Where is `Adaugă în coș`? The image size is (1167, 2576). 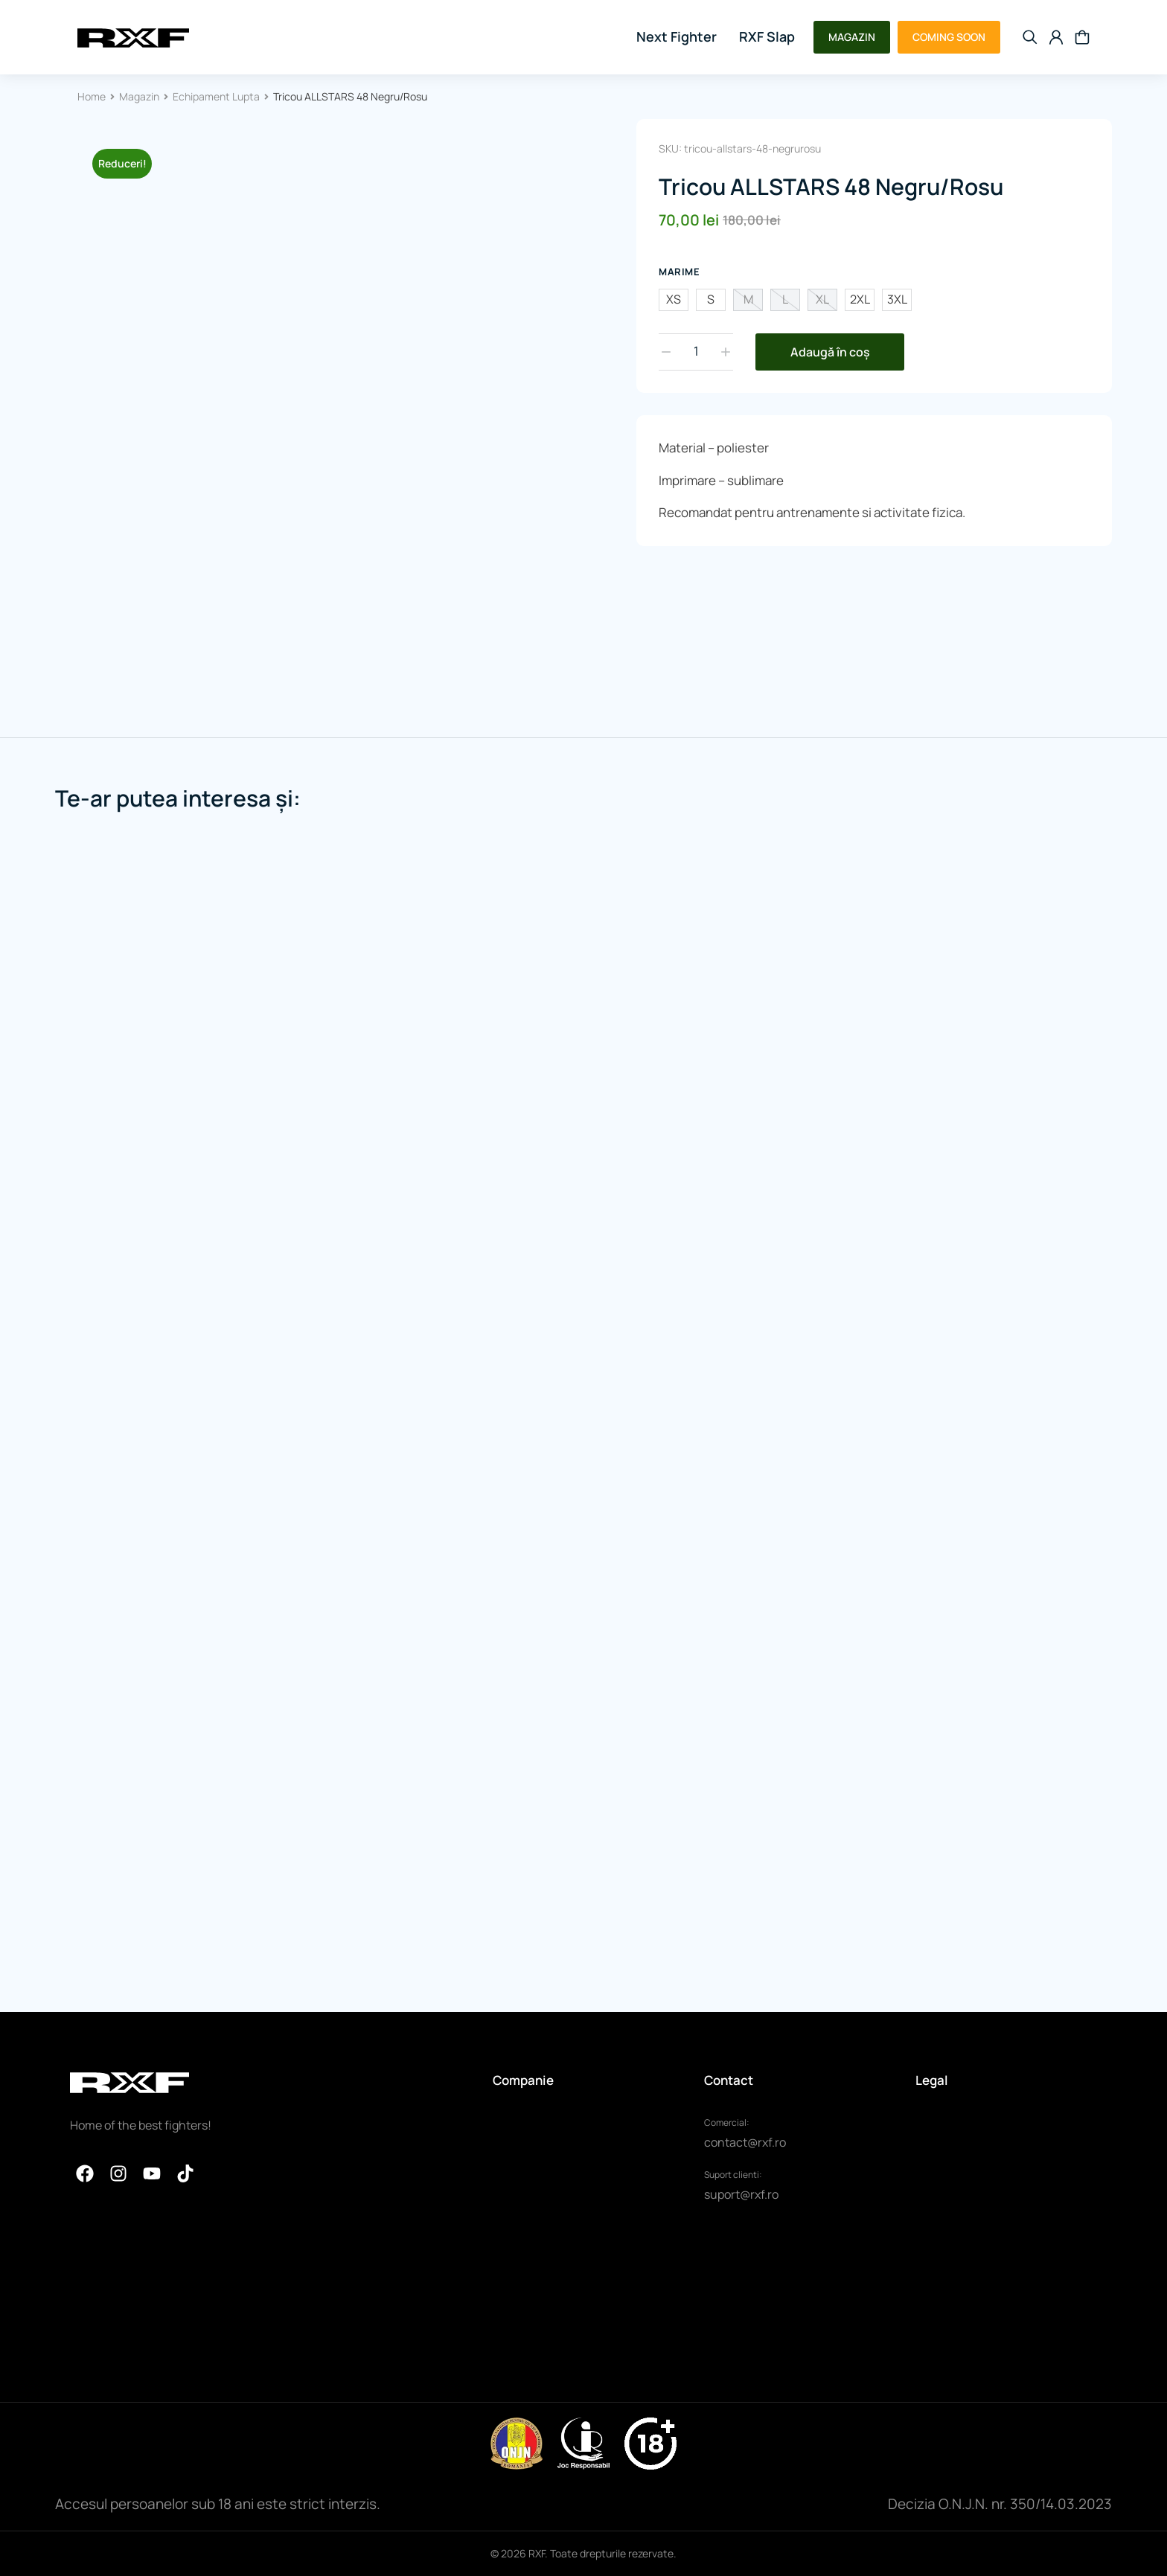
Adaugă în coș is located at coordinates (830, 352).